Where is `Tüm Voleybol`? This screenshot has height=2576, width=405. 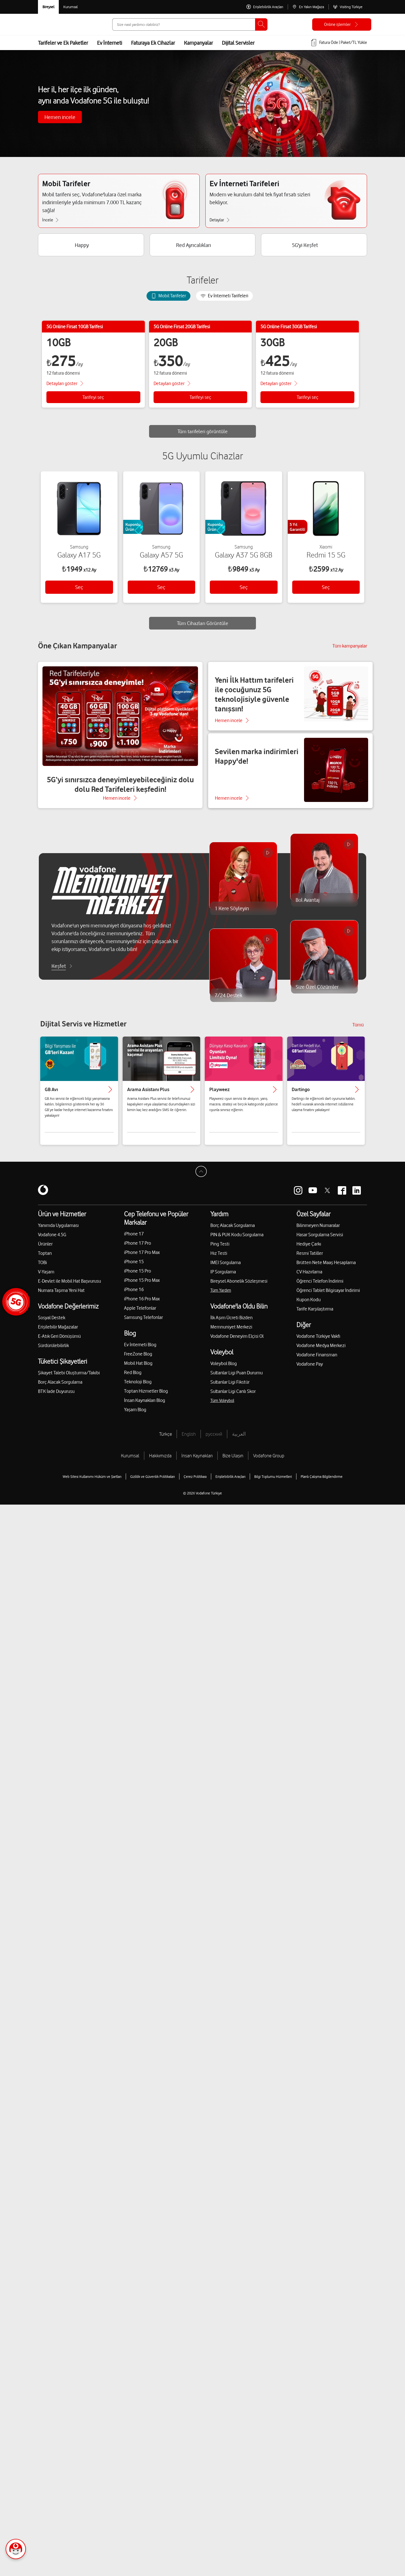 Tüm Voleybol is located at coordinates (222, 1407).